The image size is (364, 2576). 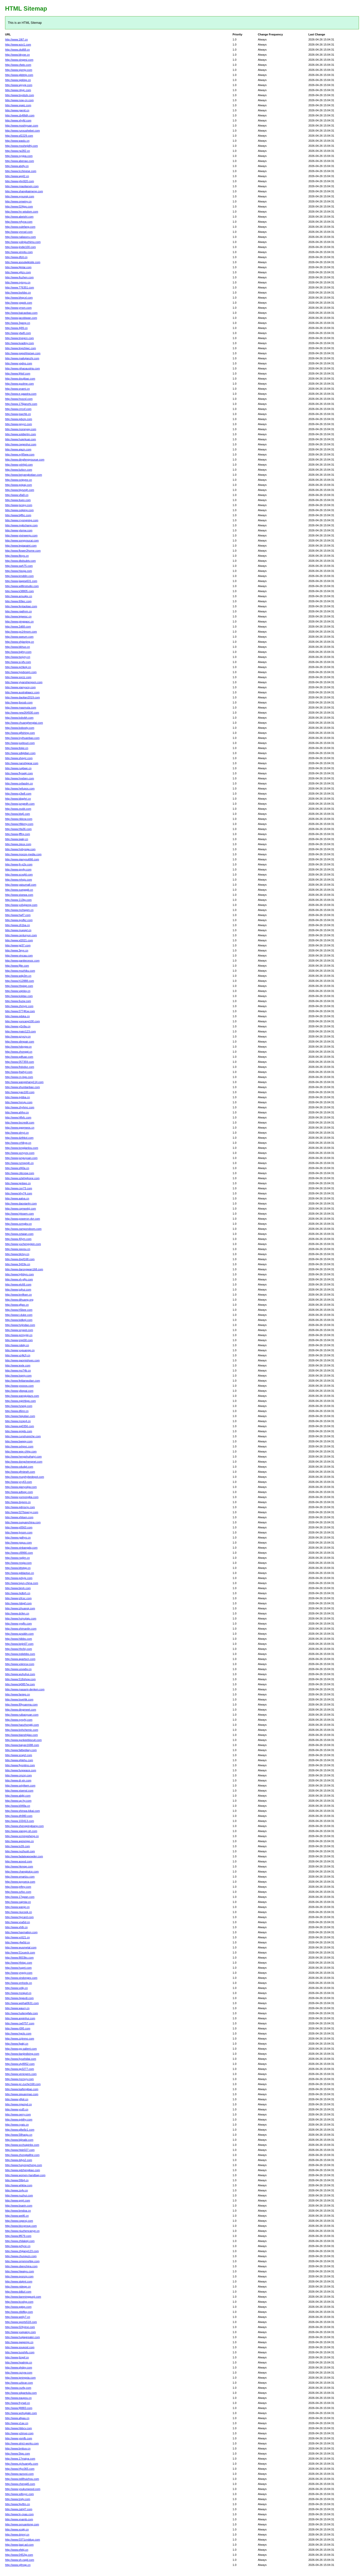 I want to click on http://www.izhuanqi.com, so click(x=20, y=1608).